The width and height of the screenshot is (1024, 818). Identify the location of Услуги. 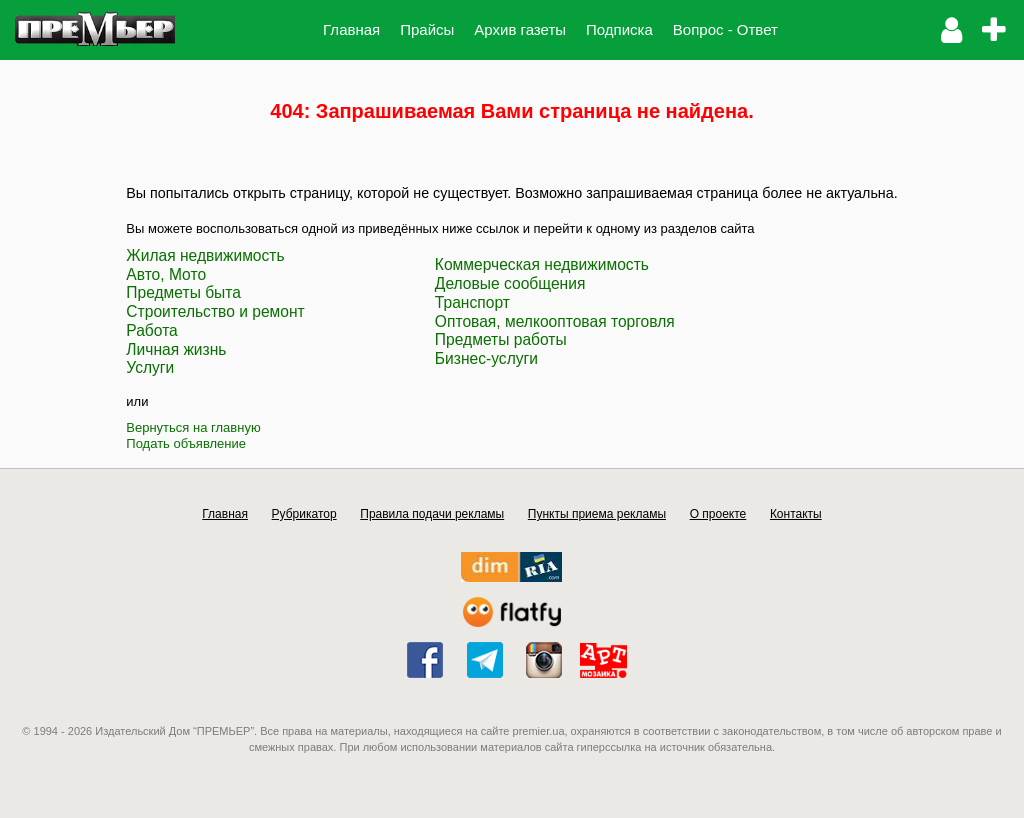
(150, 367).